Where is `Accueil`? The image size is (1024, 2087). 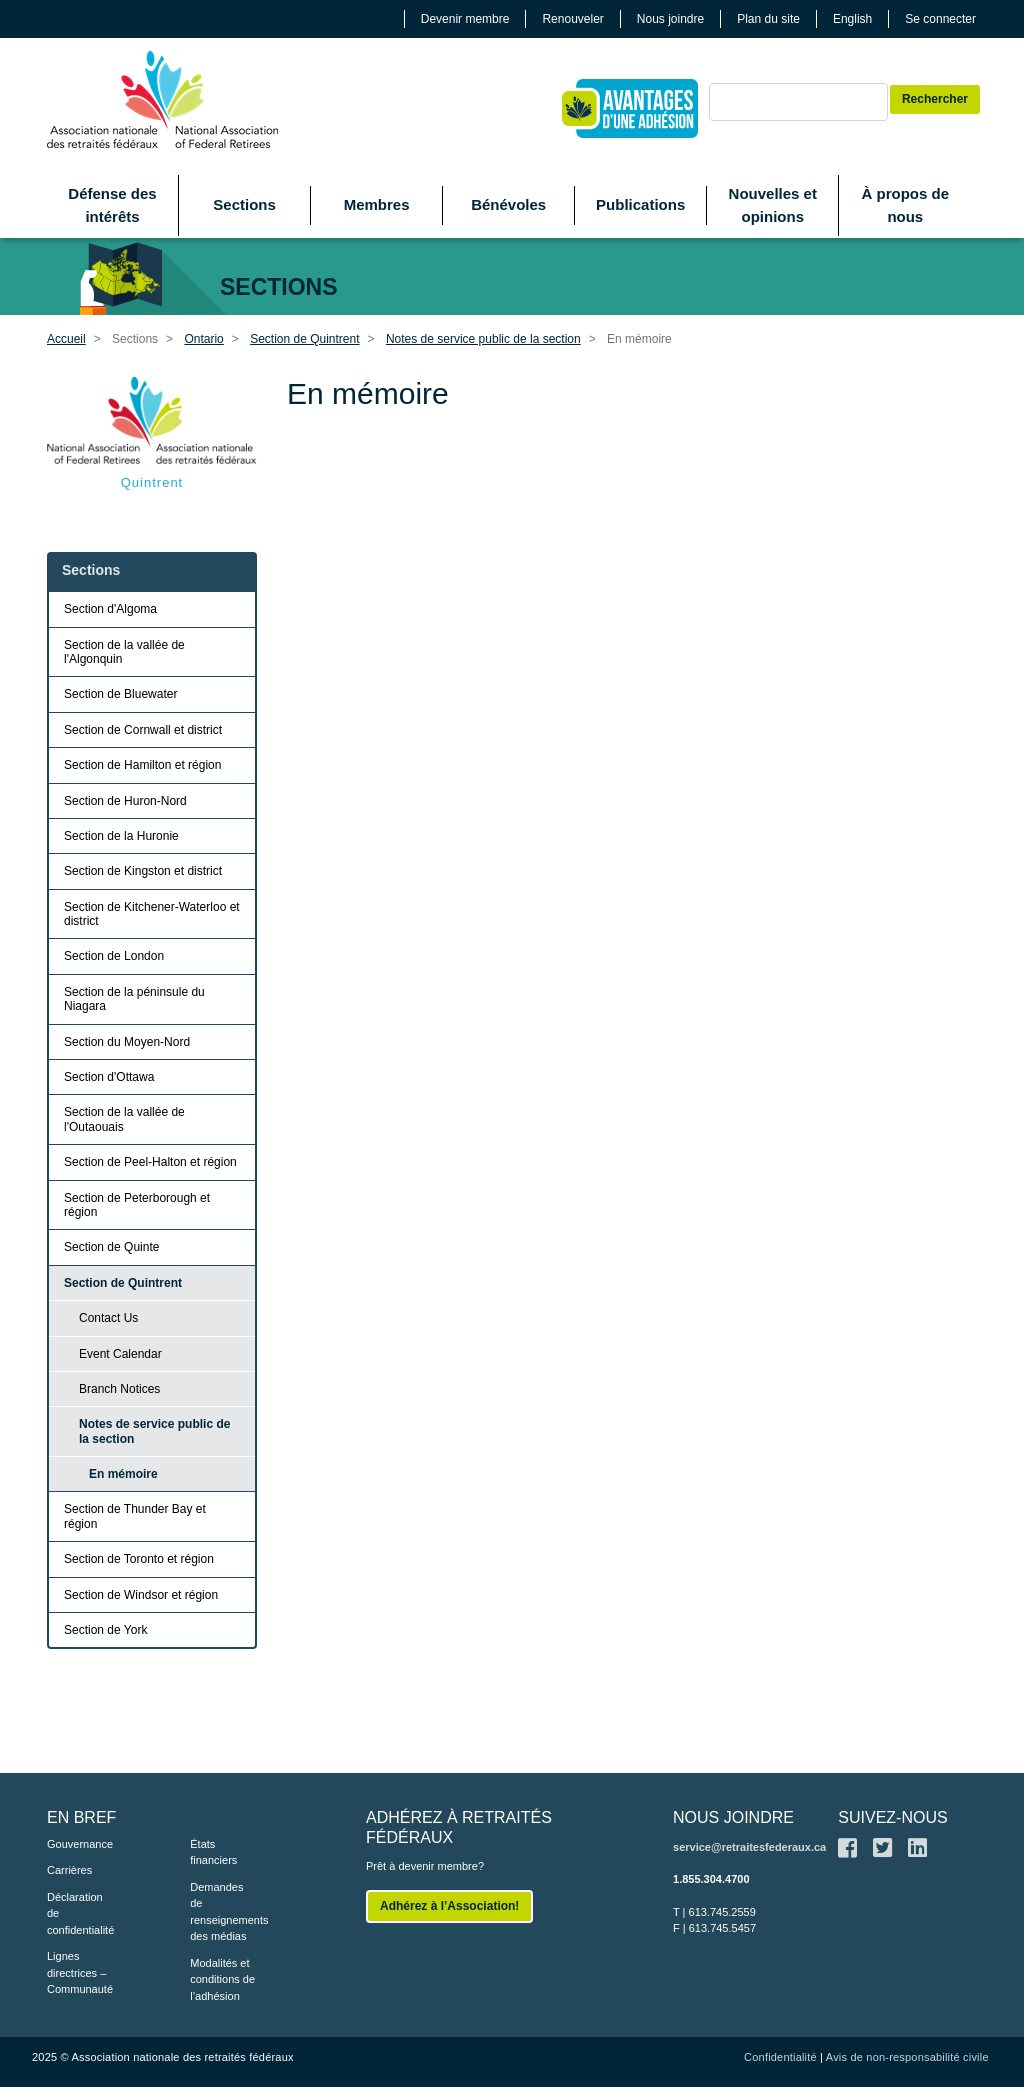 Accueil is located at coordinates (66, 339).